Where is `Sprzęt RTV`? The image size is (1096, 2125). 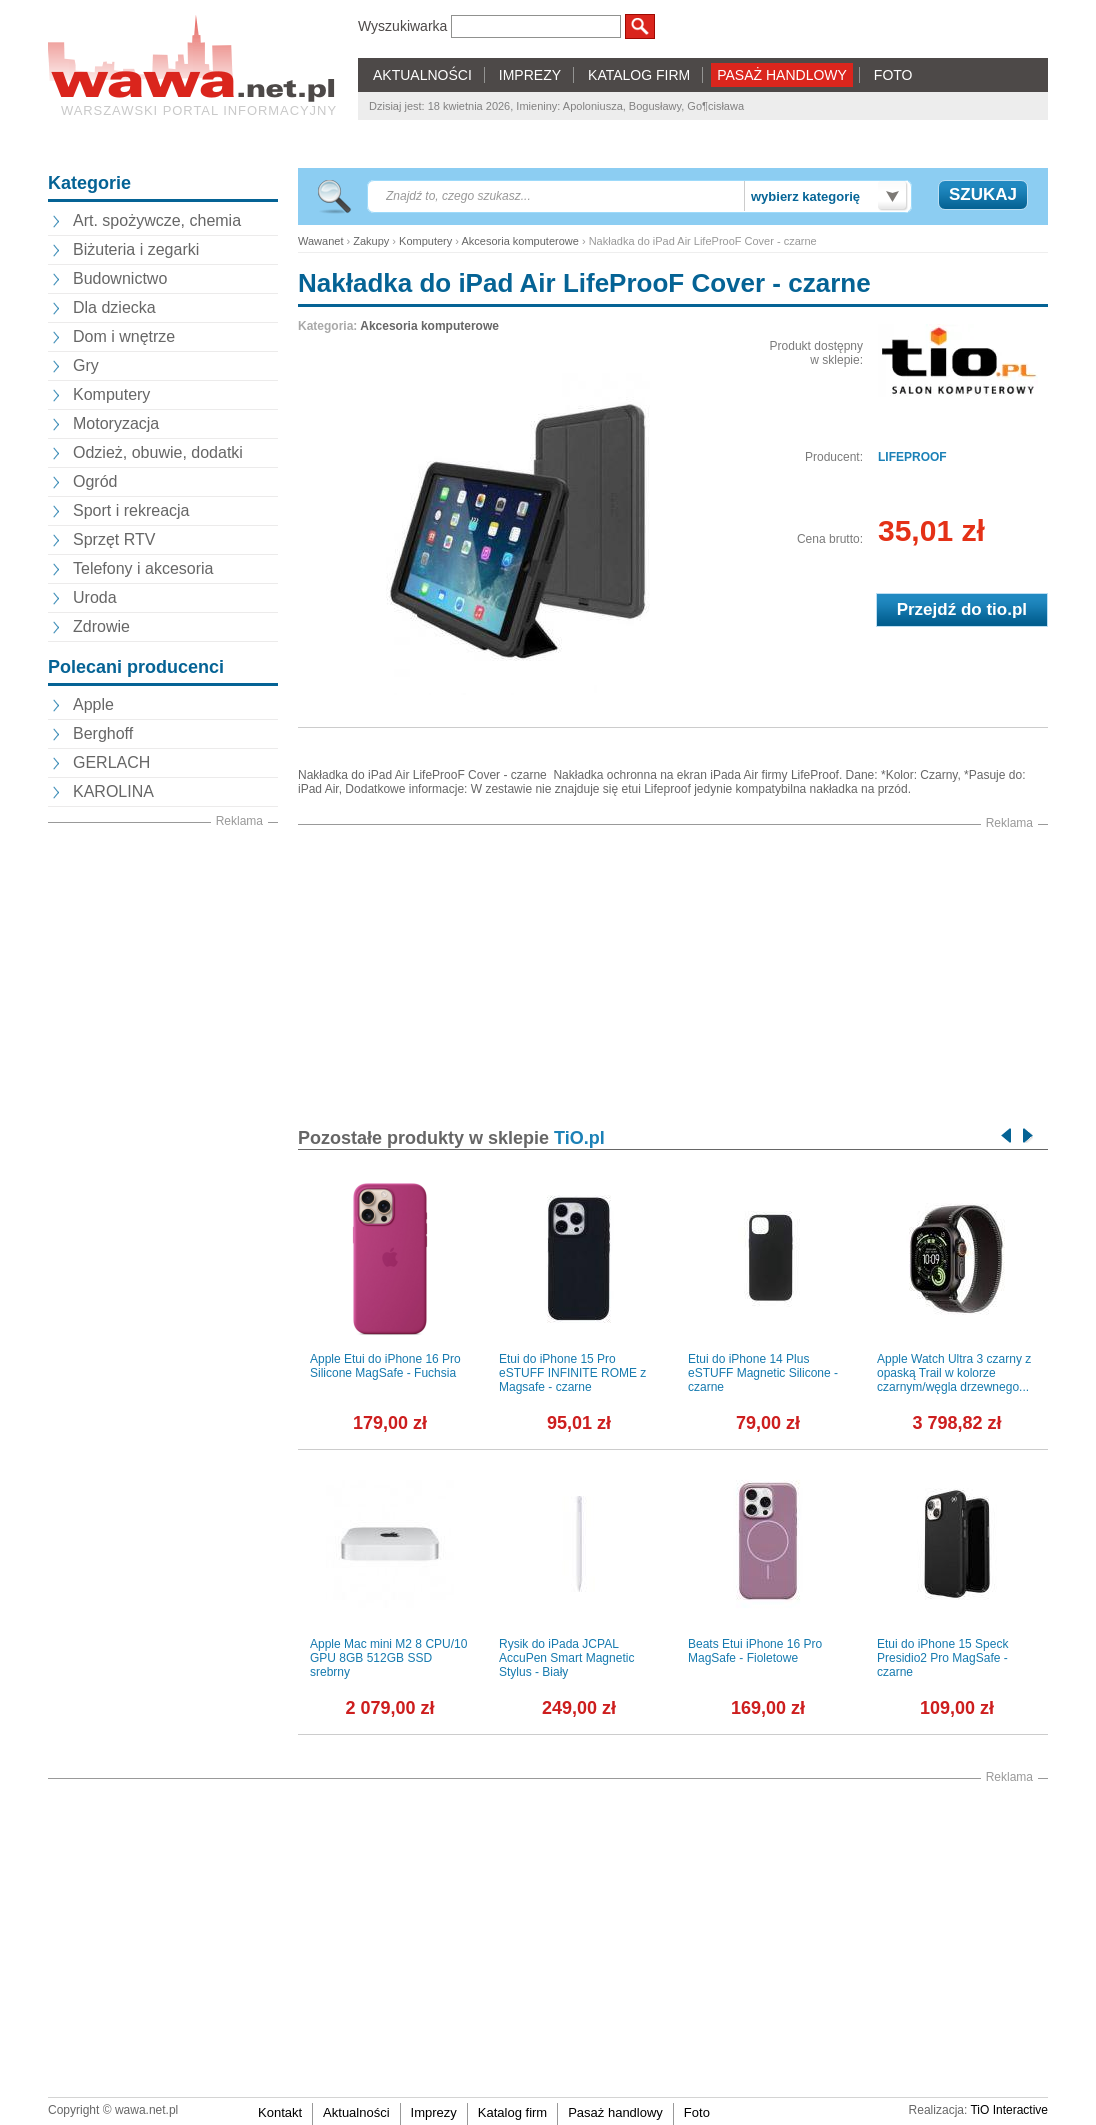
Sprzęt RTV is located at coordinates (114, 539).